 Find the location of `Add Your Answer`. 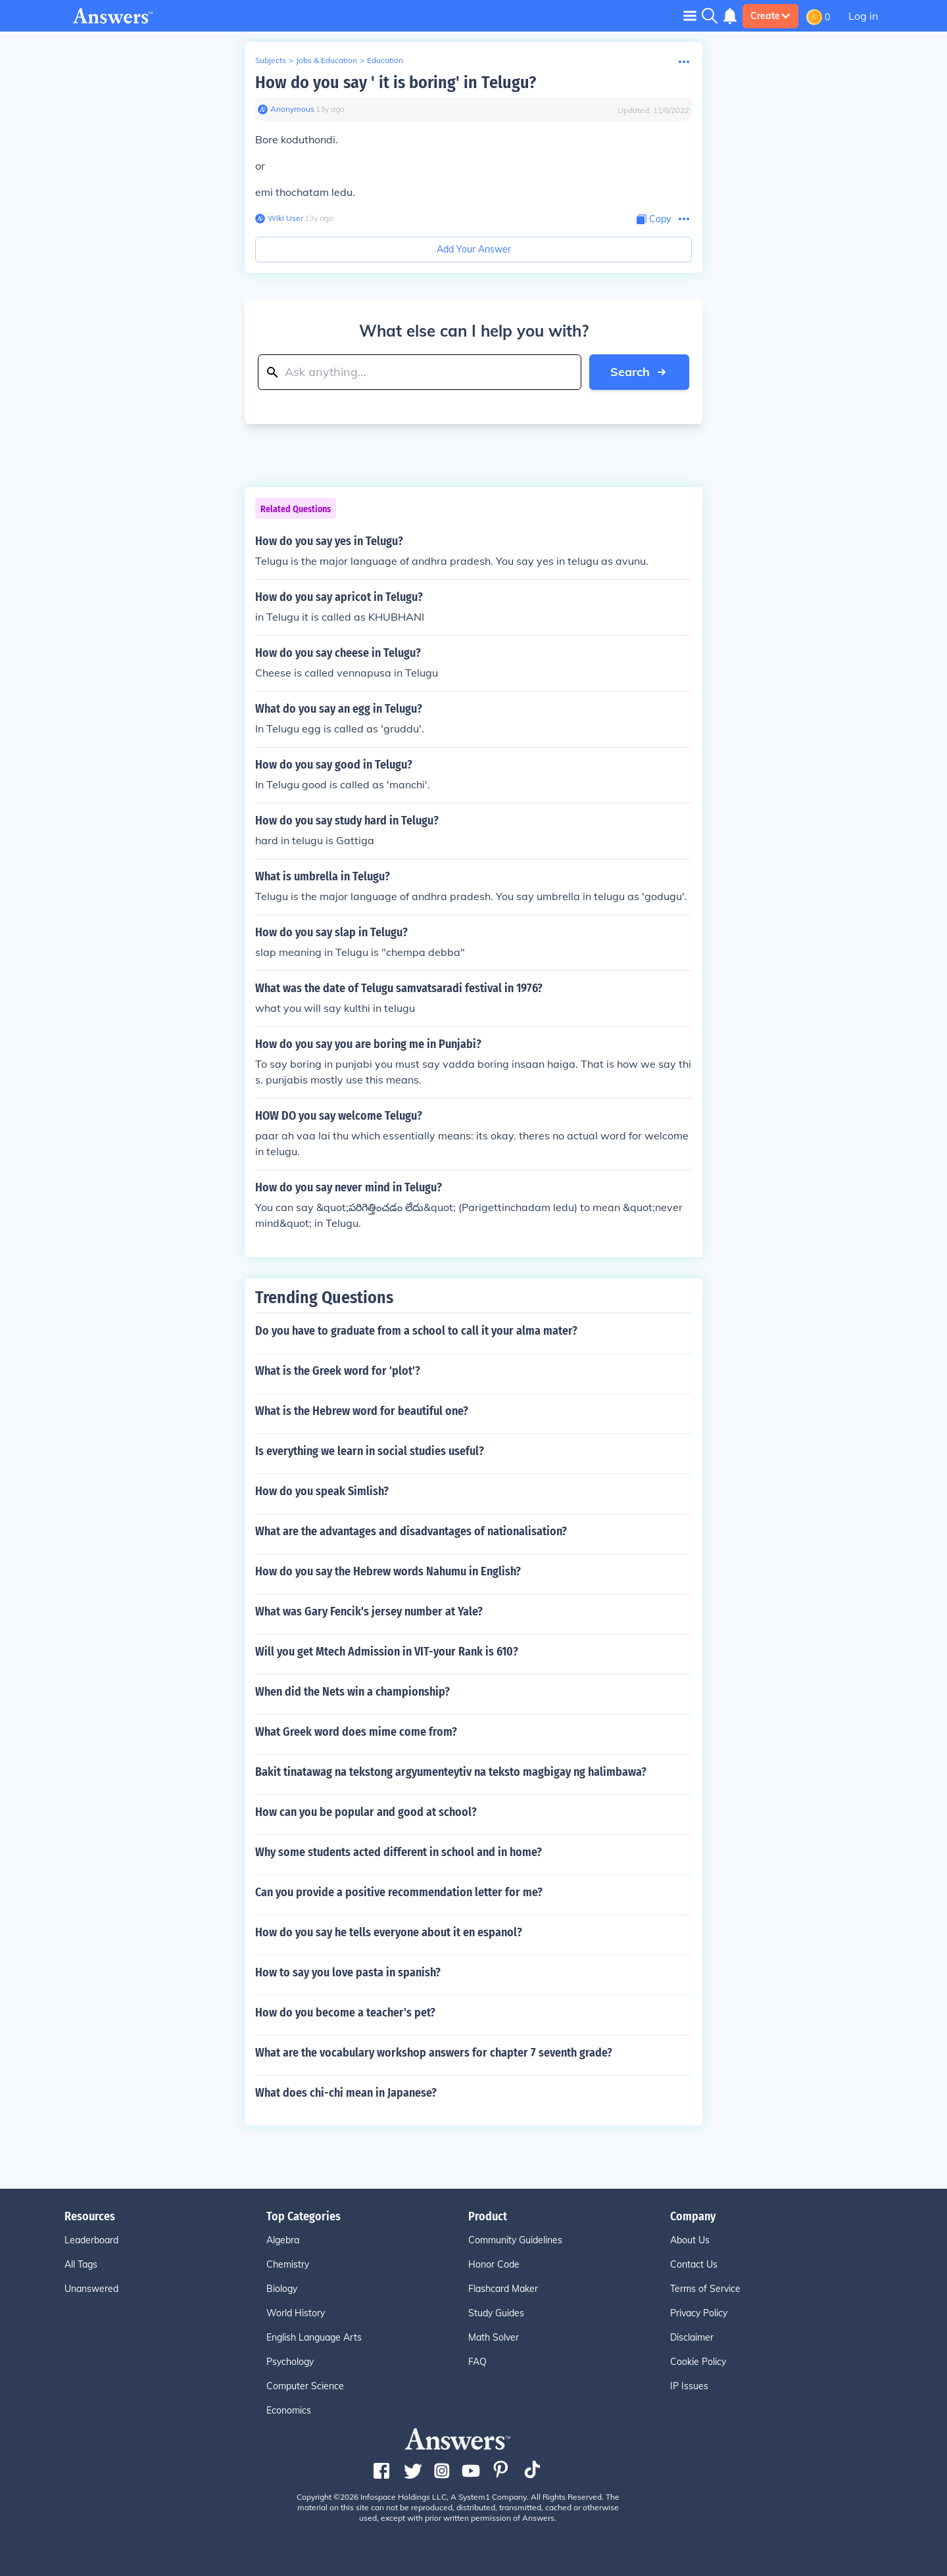

Add Your Answer is located at coordinates (474, 249).